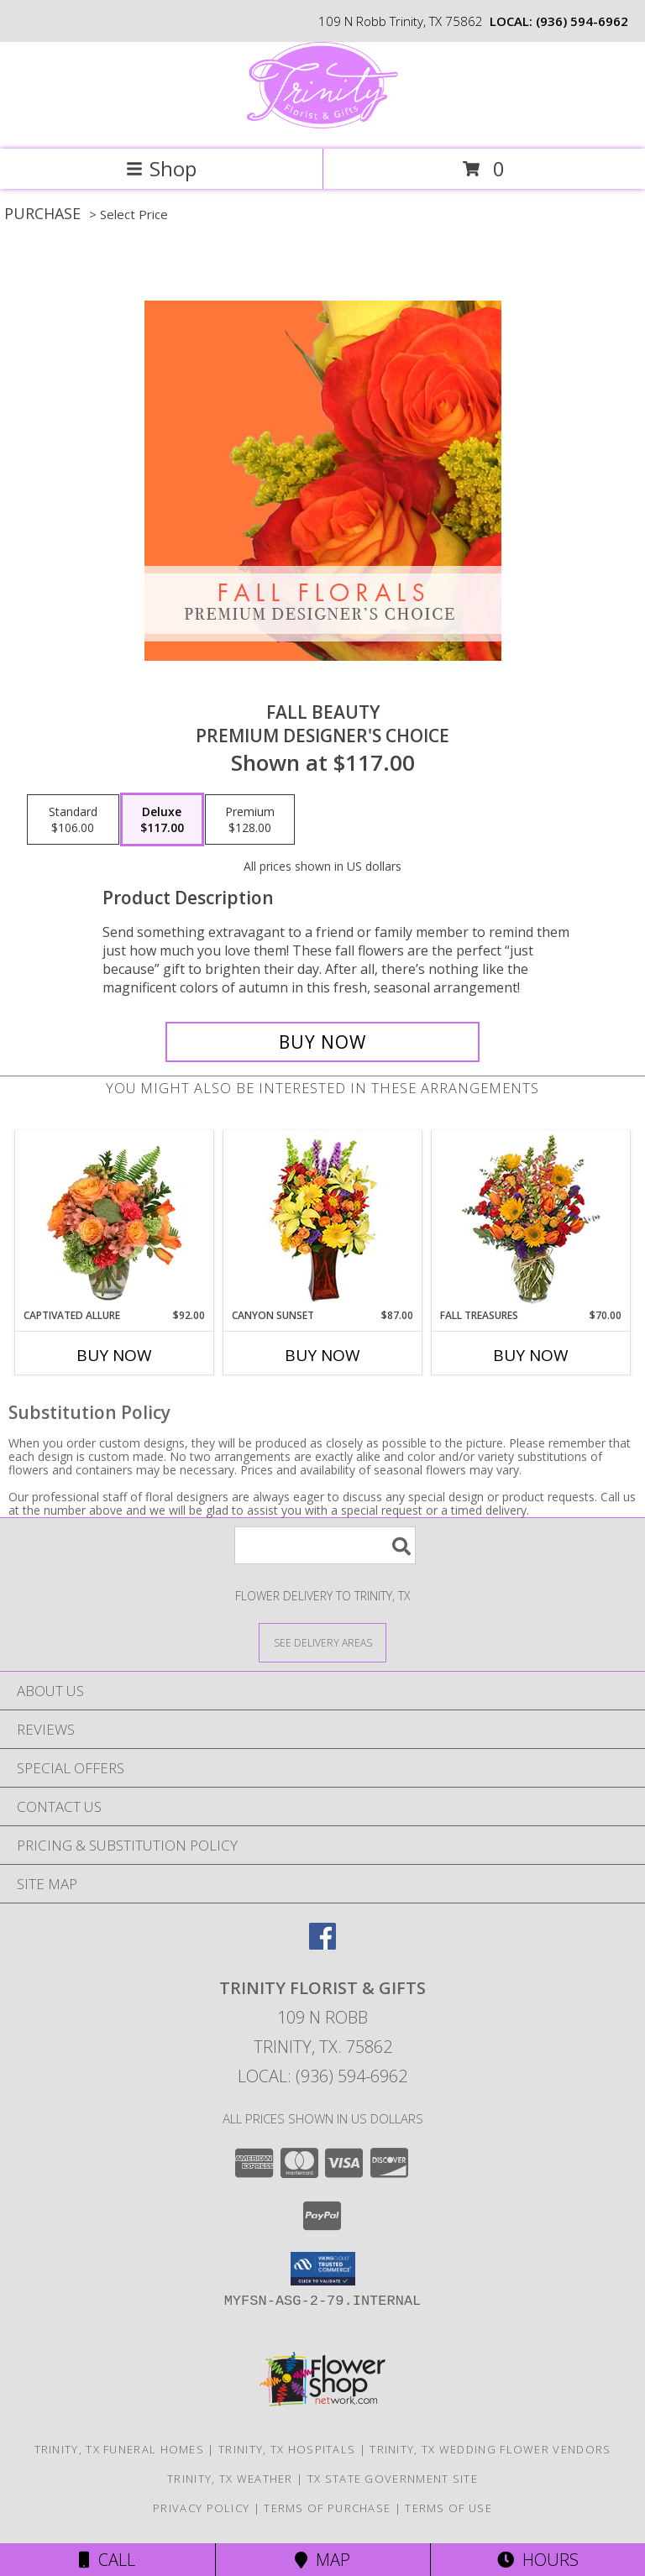  What do you see at coordinates (115, 1220) in the screenshot?
I see `[View Captivated Allure Floral Design Info]` at bounding box center [115, 1220].